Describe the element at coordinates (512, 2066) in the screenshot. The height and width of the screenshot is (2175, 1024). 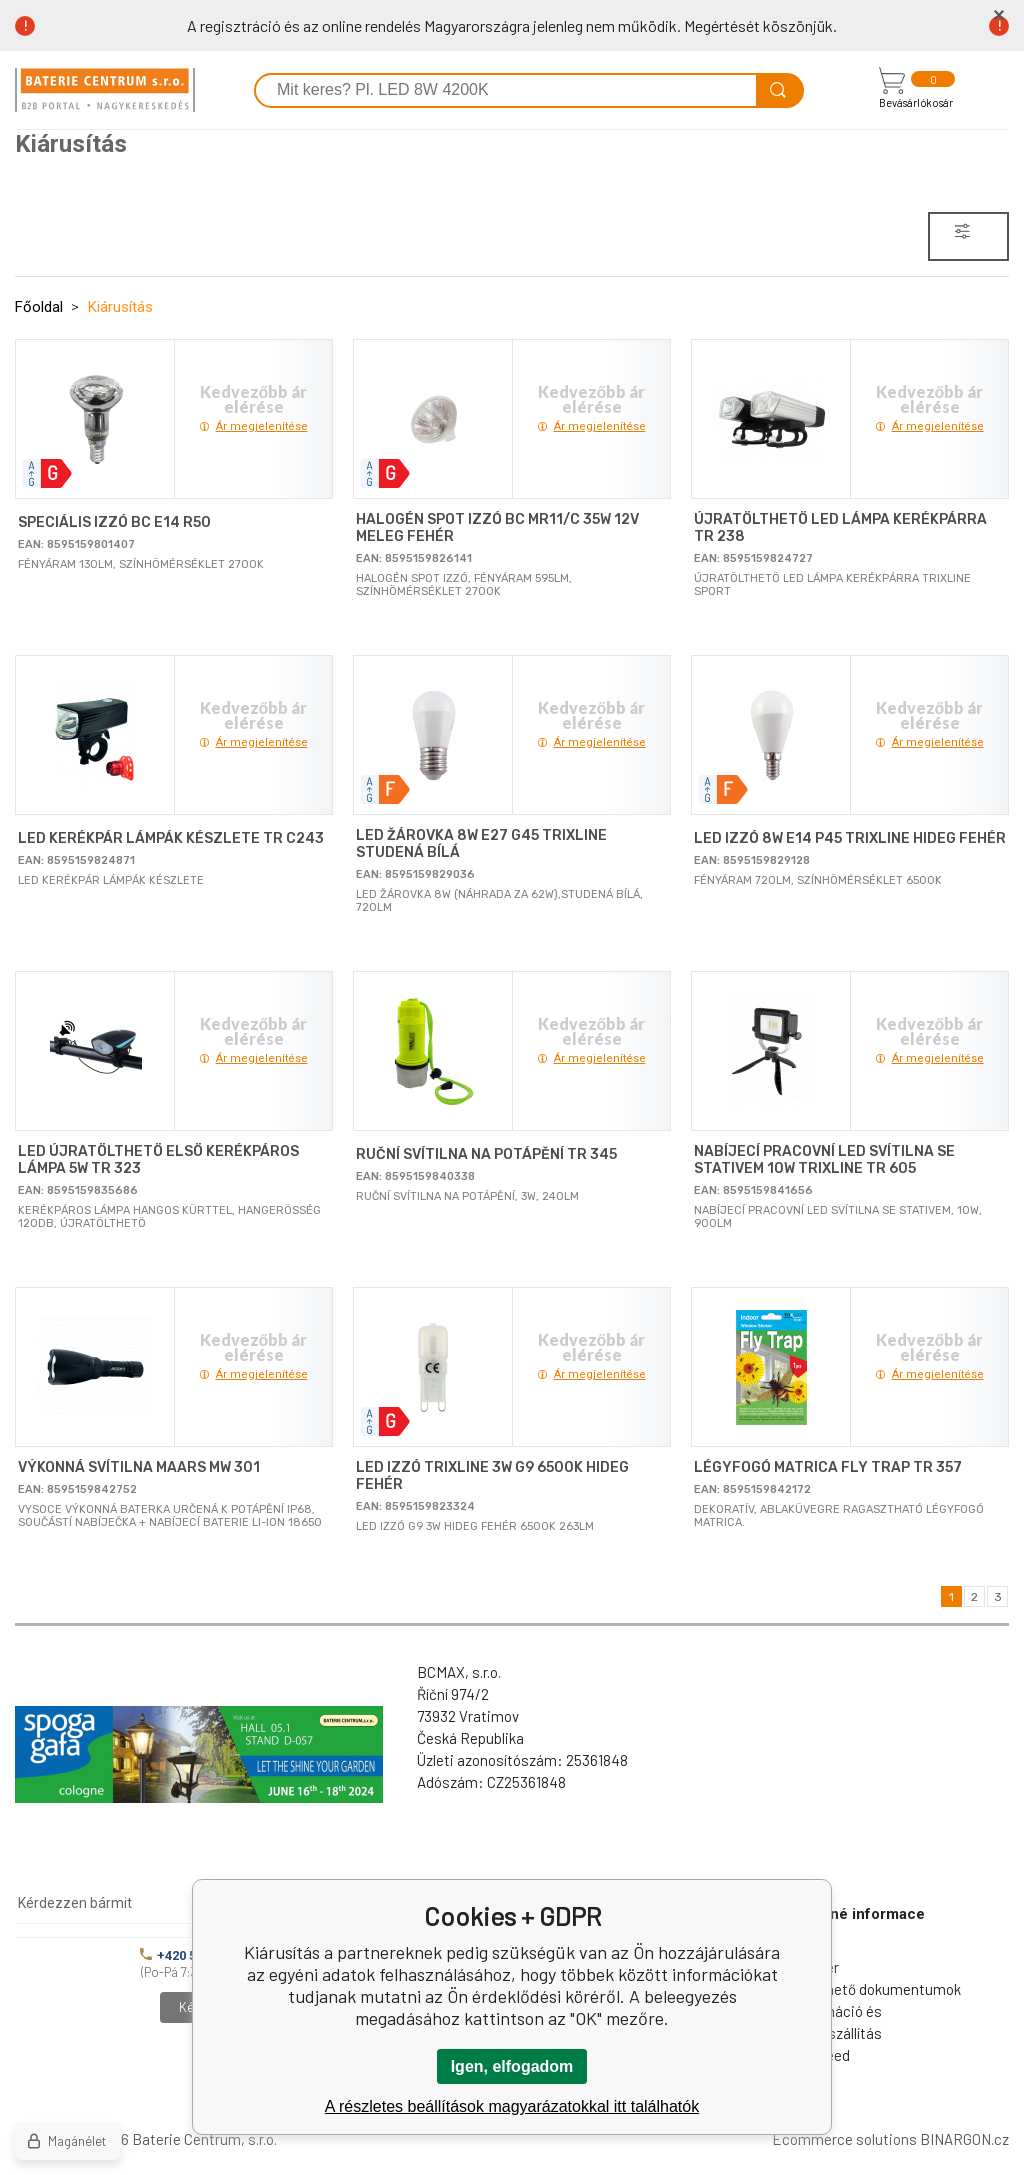
I see `Igen, elfogadom` at that location.